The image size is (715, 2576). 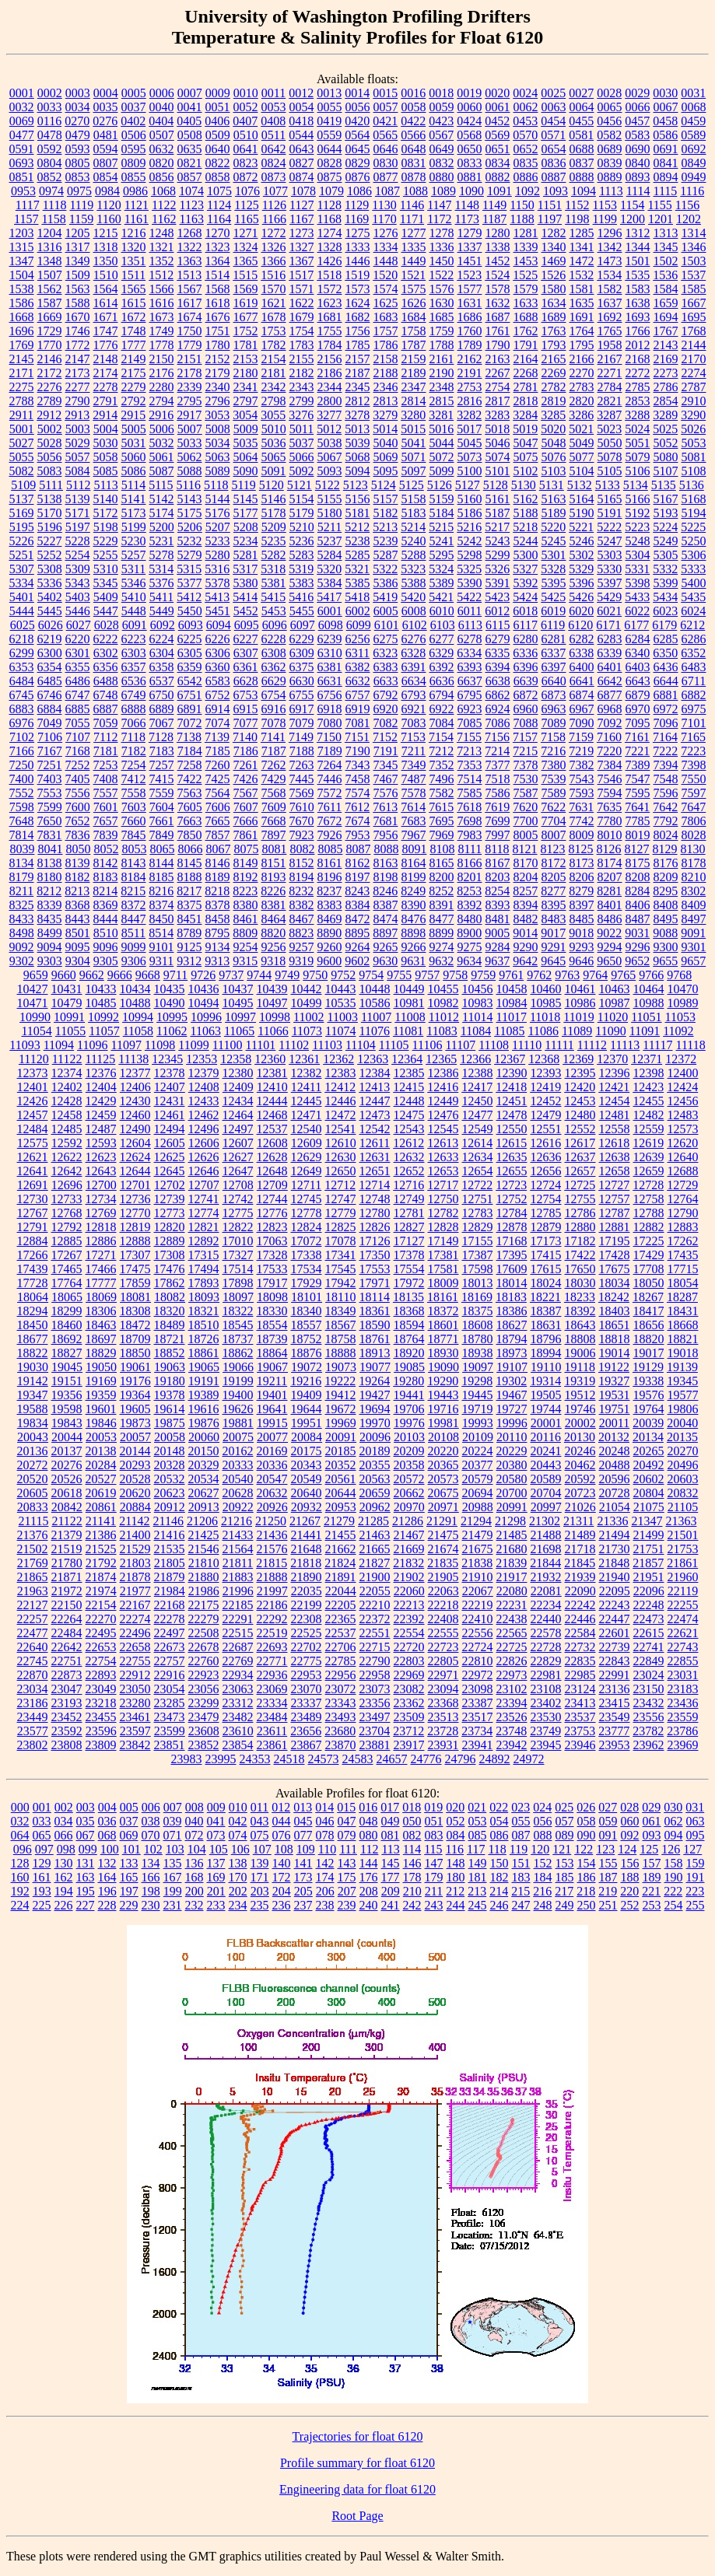 I want to click on 12884, so click(x=32, y=1241).